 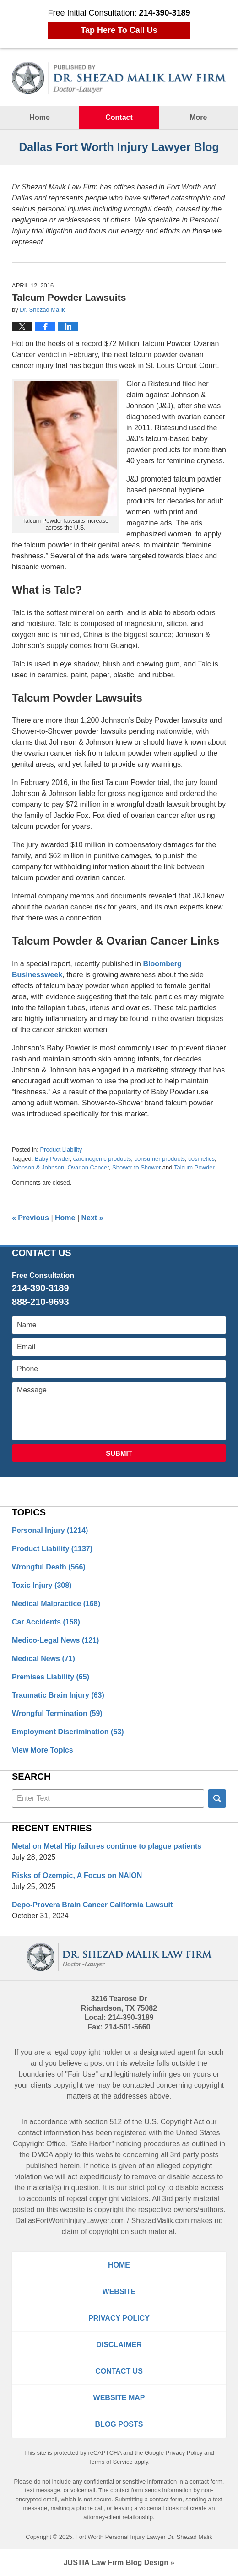 I want to click on Toxic Injury, so click(x=41, y=1585).